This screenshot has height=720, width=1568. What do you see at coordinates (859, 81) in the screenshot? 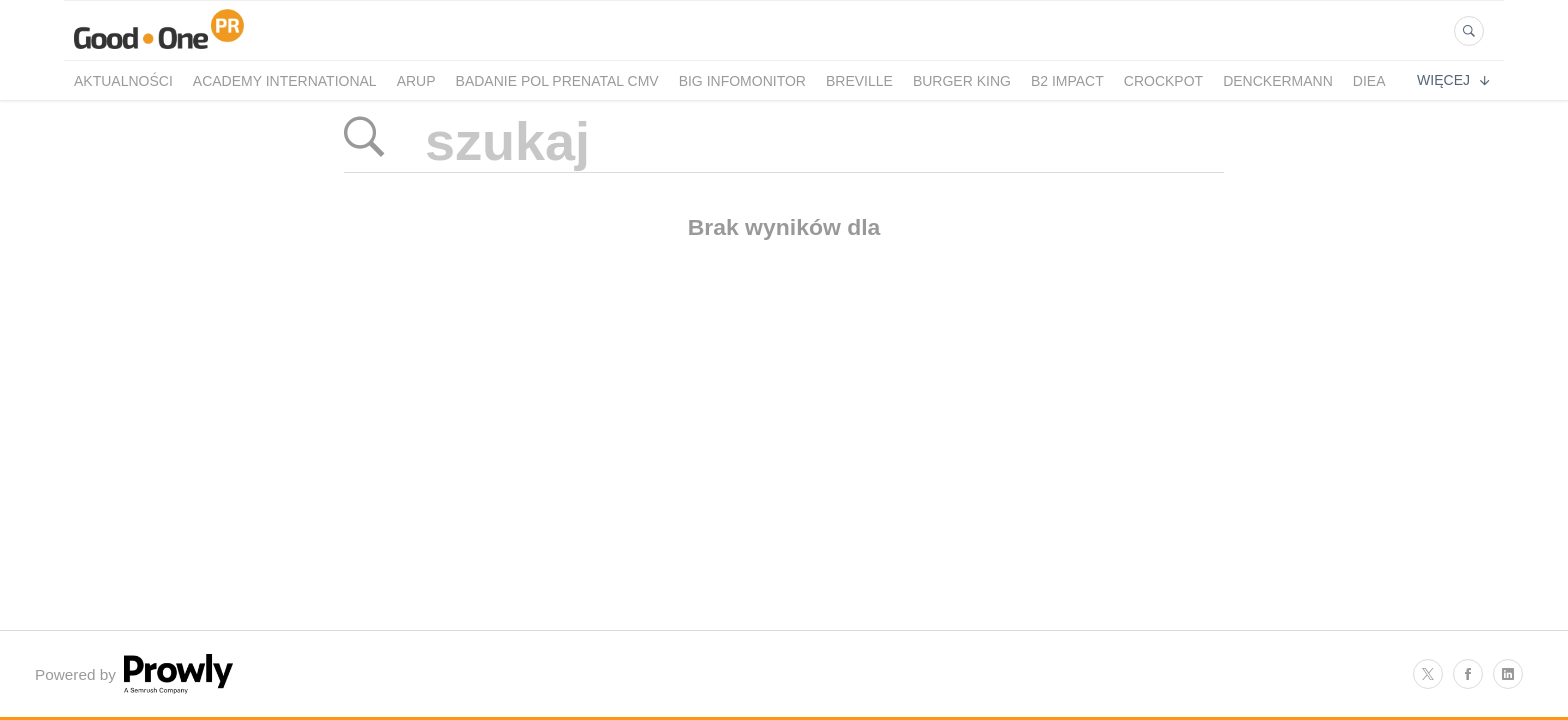
I see `Breville` at bounding box center [859, 81].